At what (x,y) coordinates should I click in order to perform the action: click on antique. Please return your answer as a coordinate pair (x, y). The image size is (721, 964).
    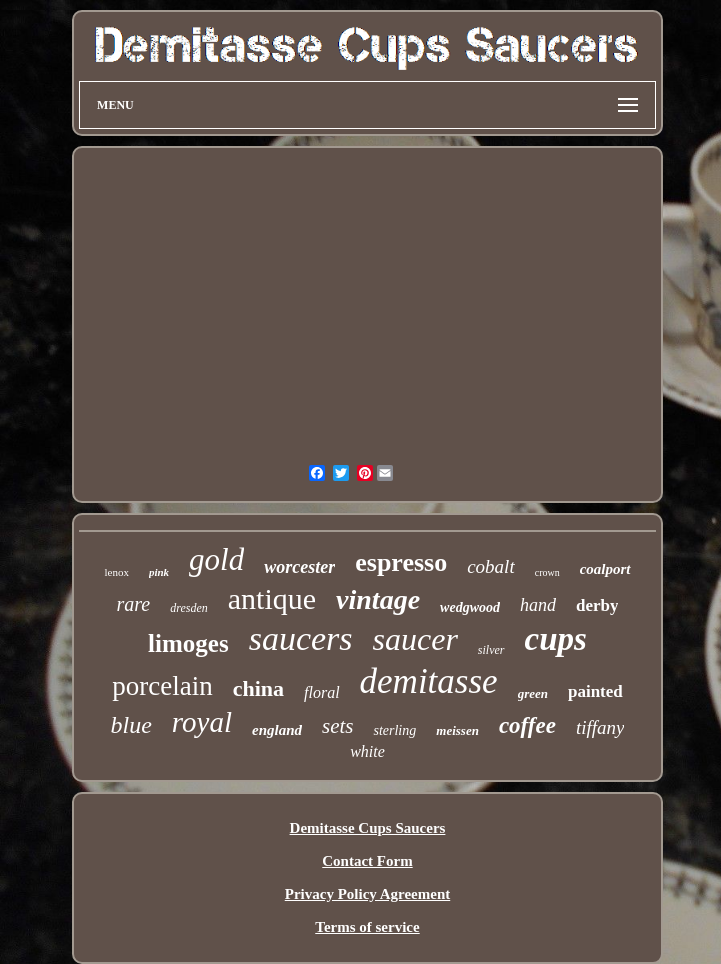
    Looking at the image, I should click on (272, 598).